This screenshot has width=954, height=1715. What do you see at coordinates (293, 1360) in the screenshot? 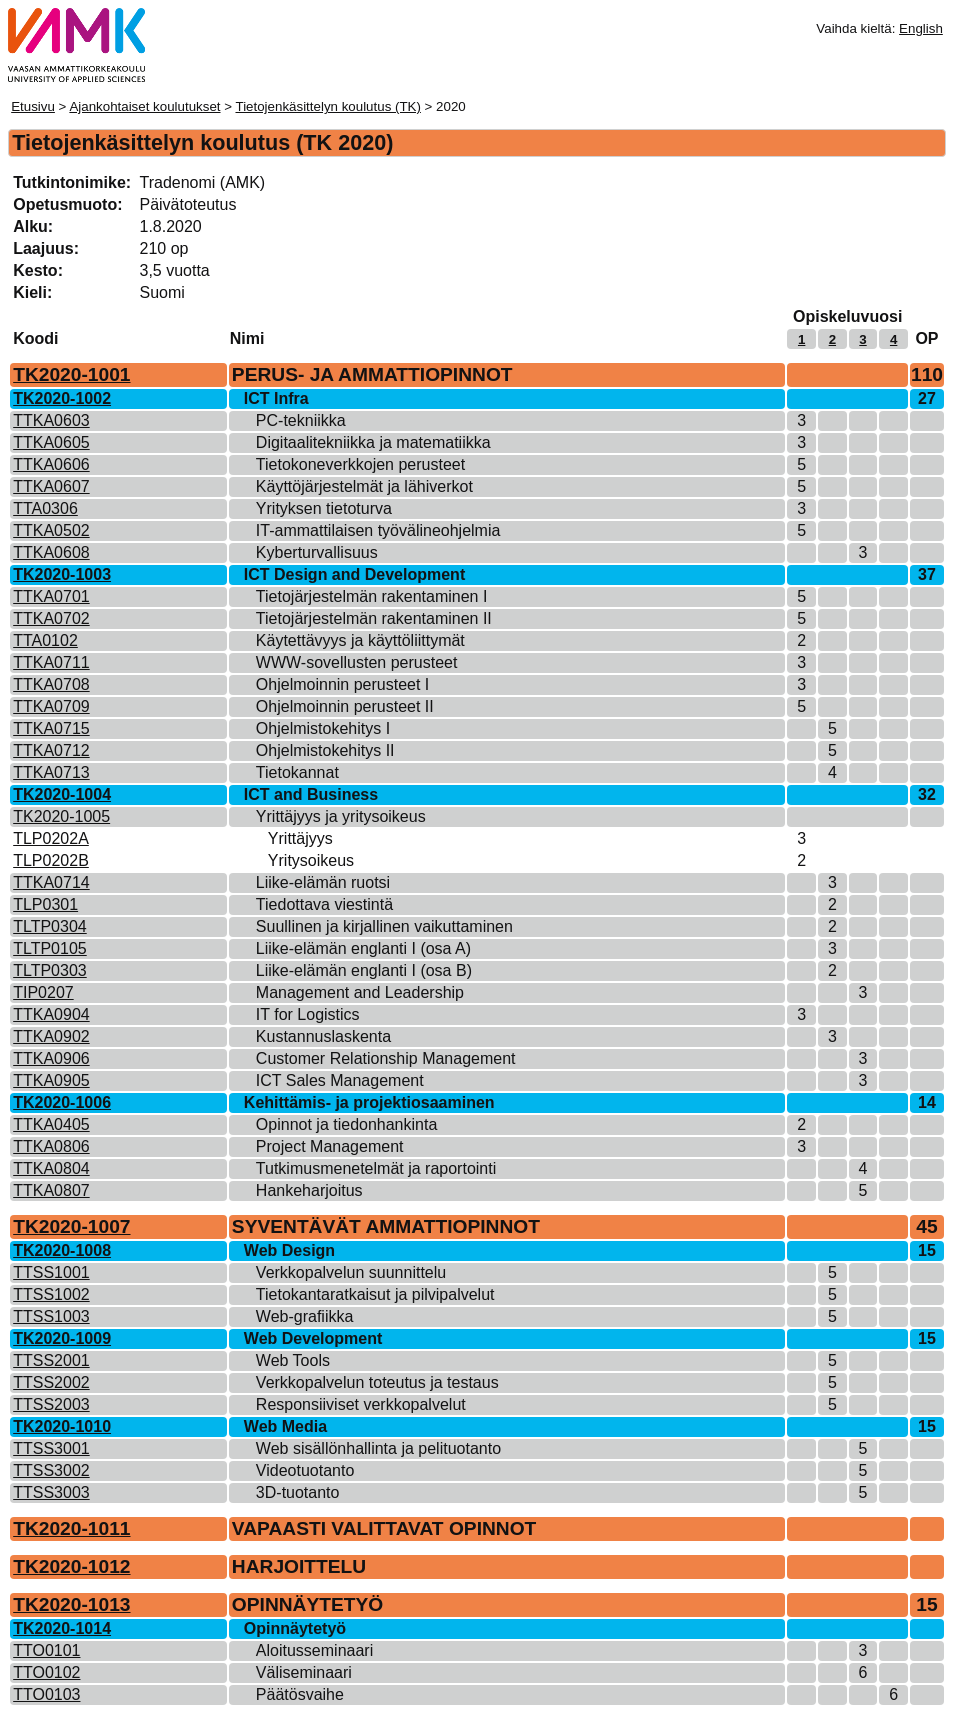
I see `Web Tools` at bounding box center [293, 1360].